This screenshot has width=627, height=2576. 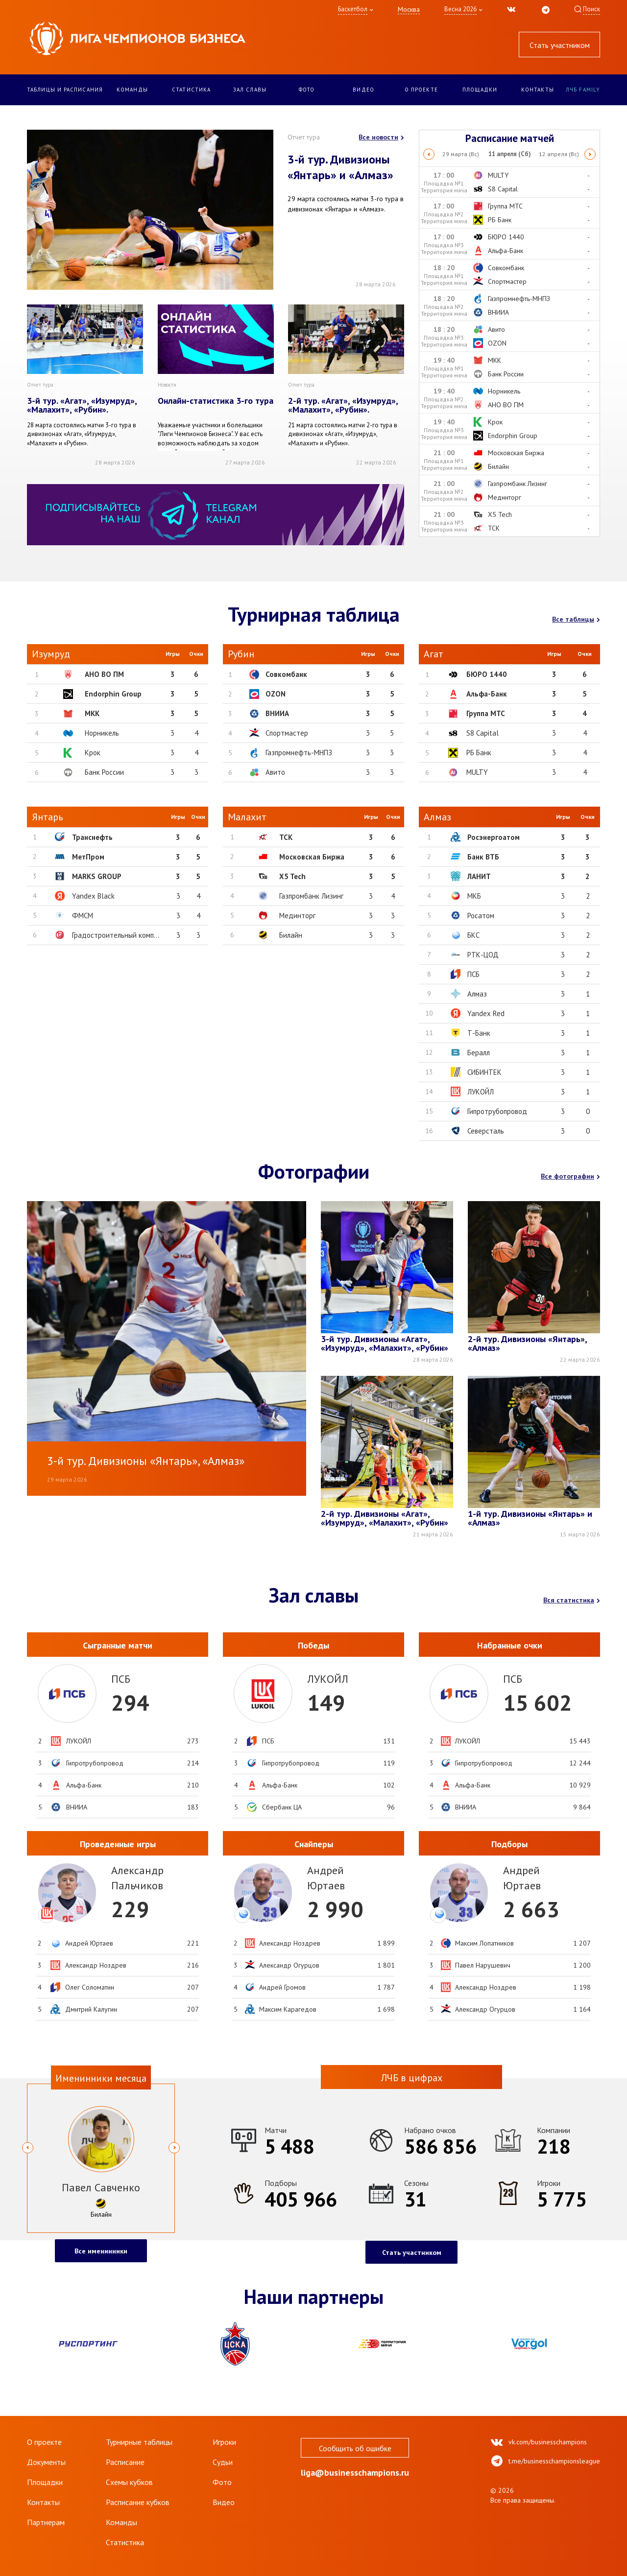 What do you see at coordinates (306, 89) in the screenshot?
I see `Фото` at bounding box center [306, 89].